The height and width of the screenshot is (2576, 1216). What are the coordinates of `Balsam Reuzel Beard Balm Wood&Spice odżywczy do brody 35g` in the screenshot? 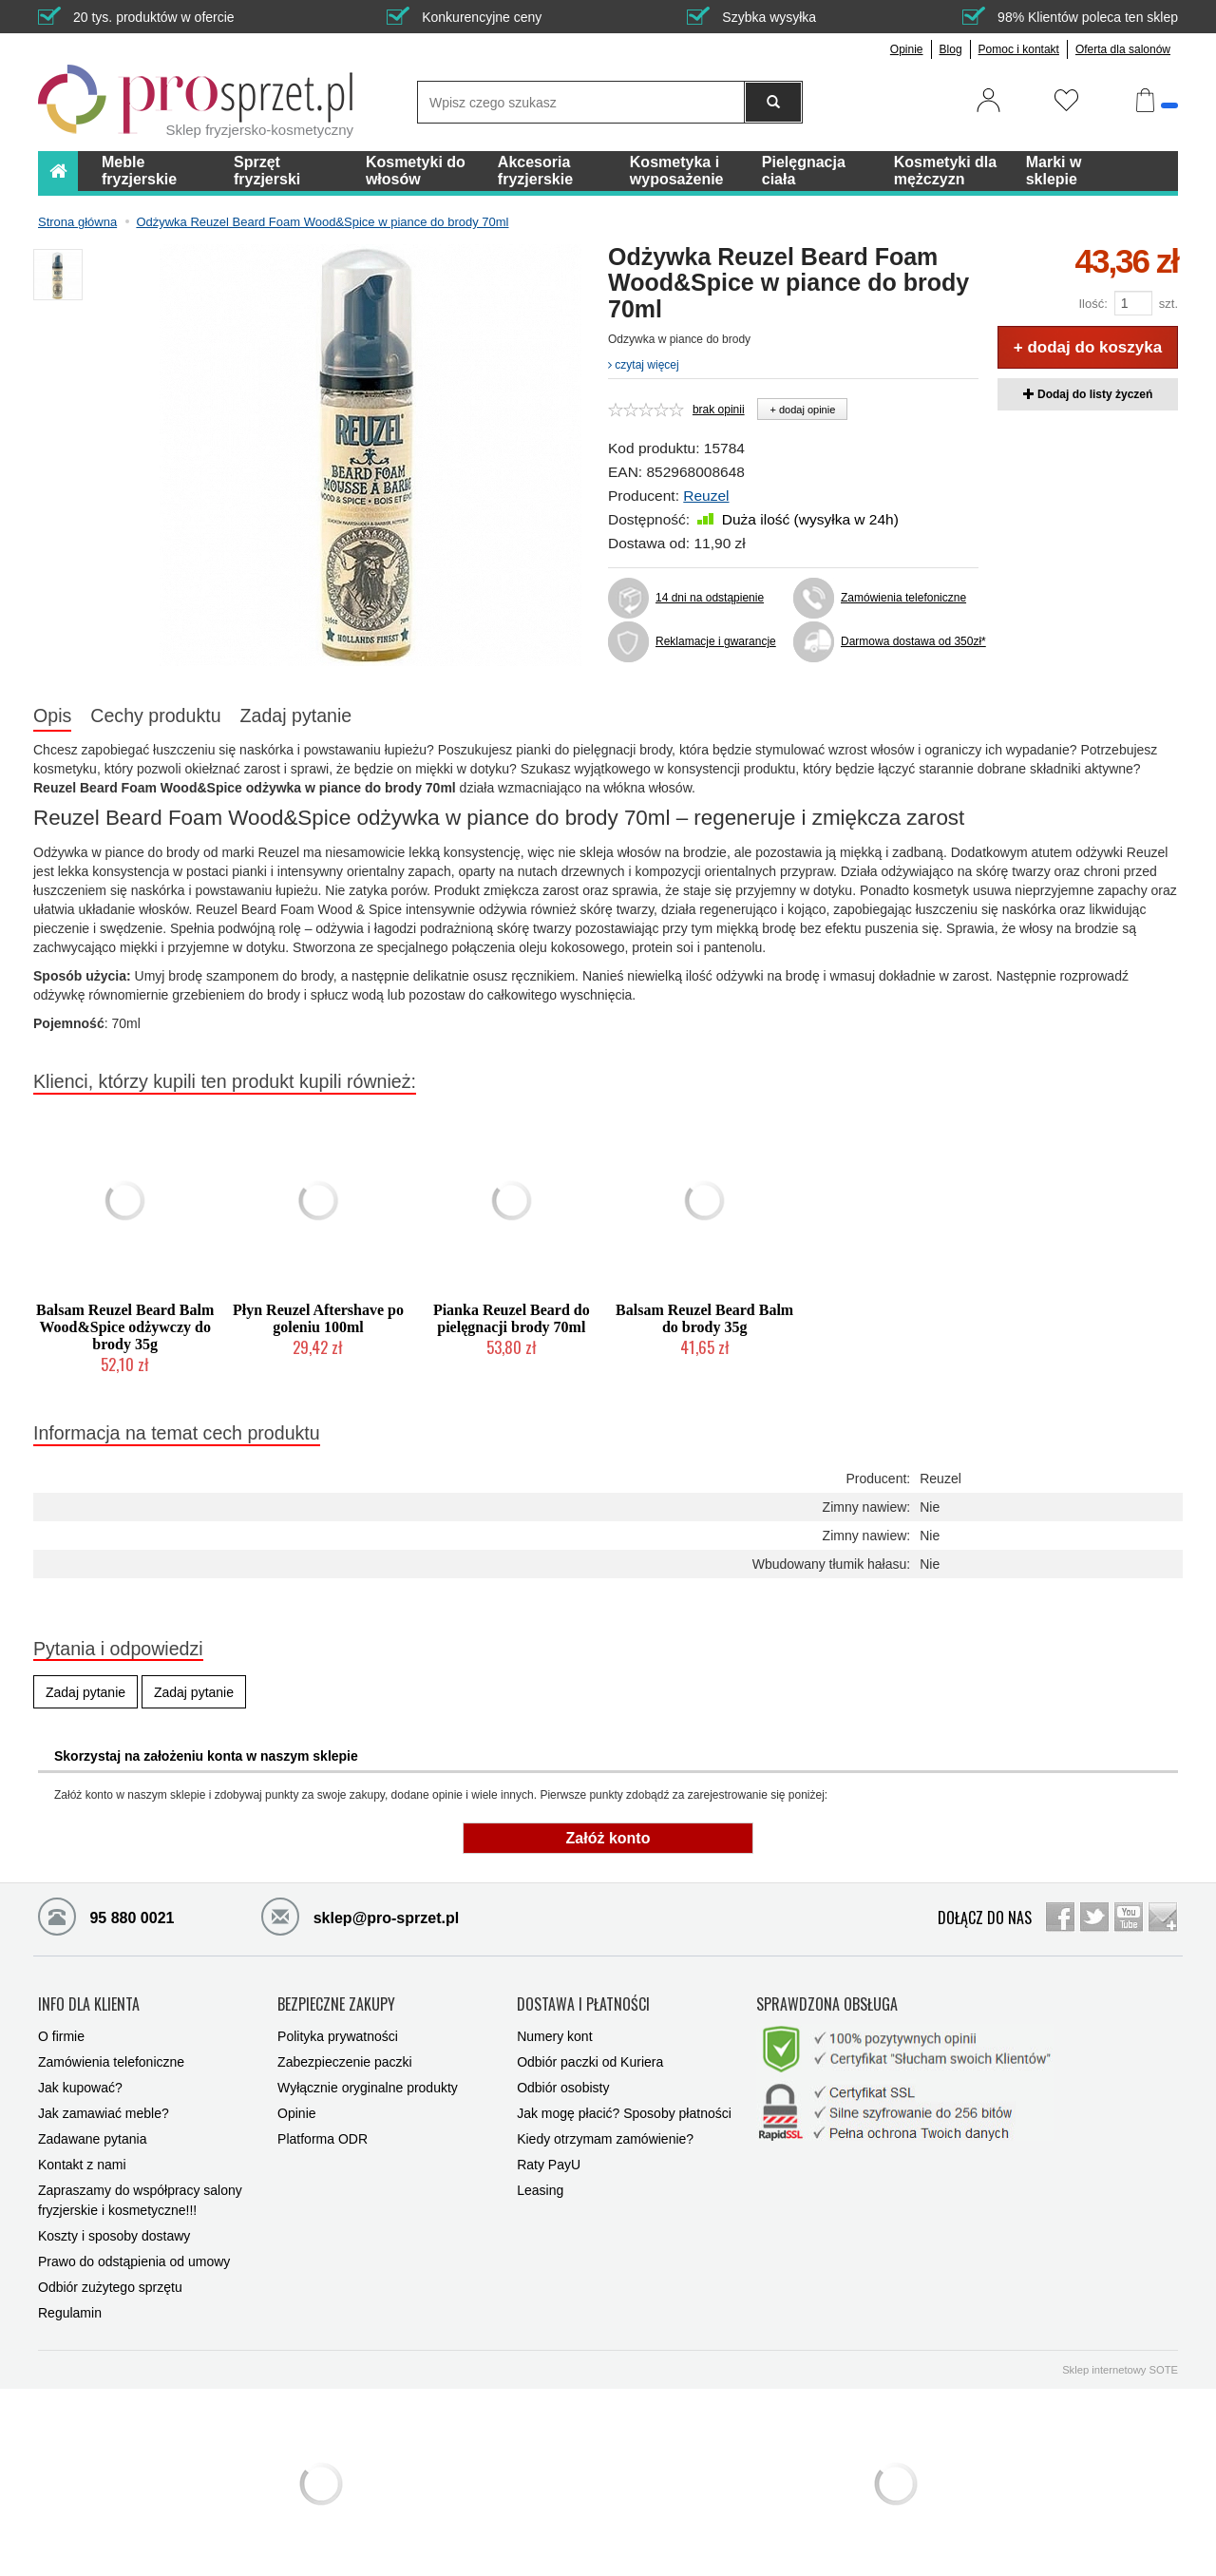 It's located at (125, 1327).